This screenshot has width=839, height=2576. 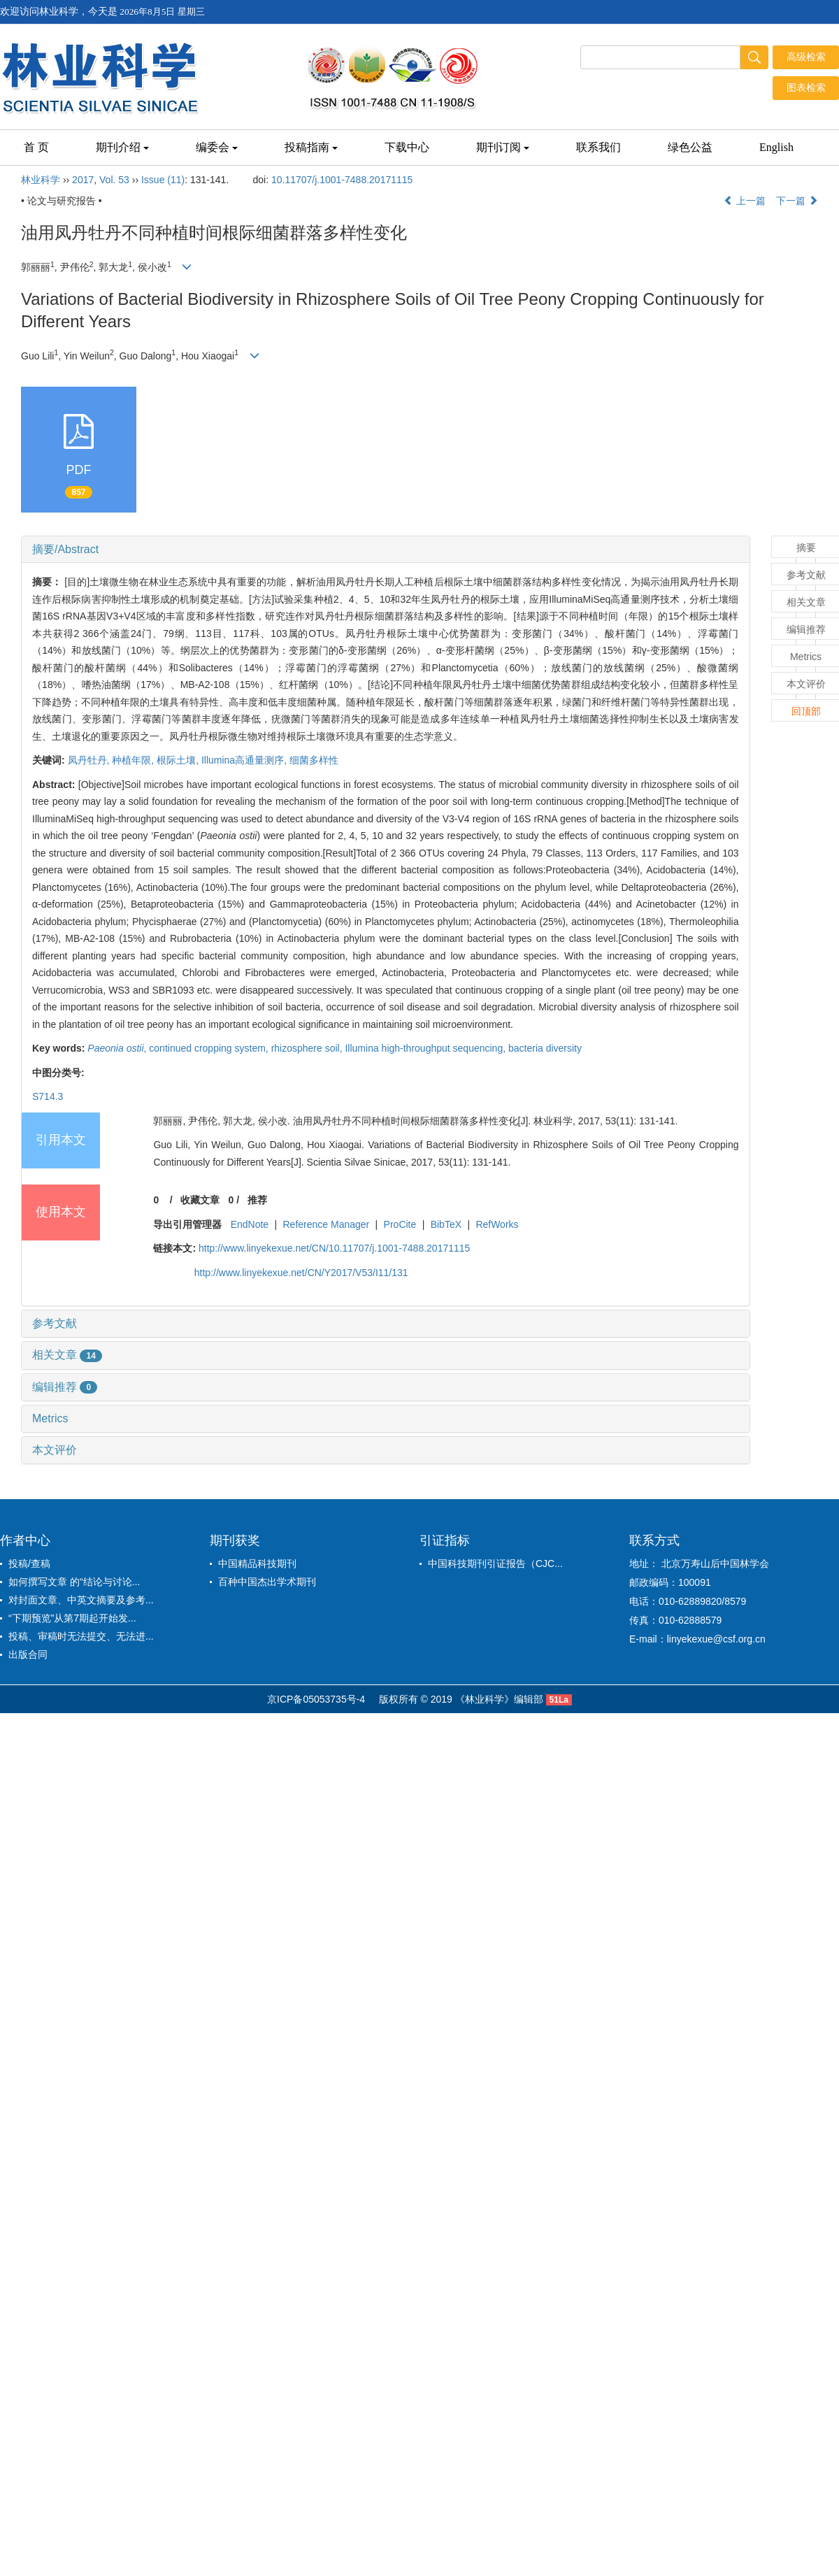 What do you see at coordinates (163, 179) in the screenshot?
I see `Issue (11)` at bounding box center [163, 179].